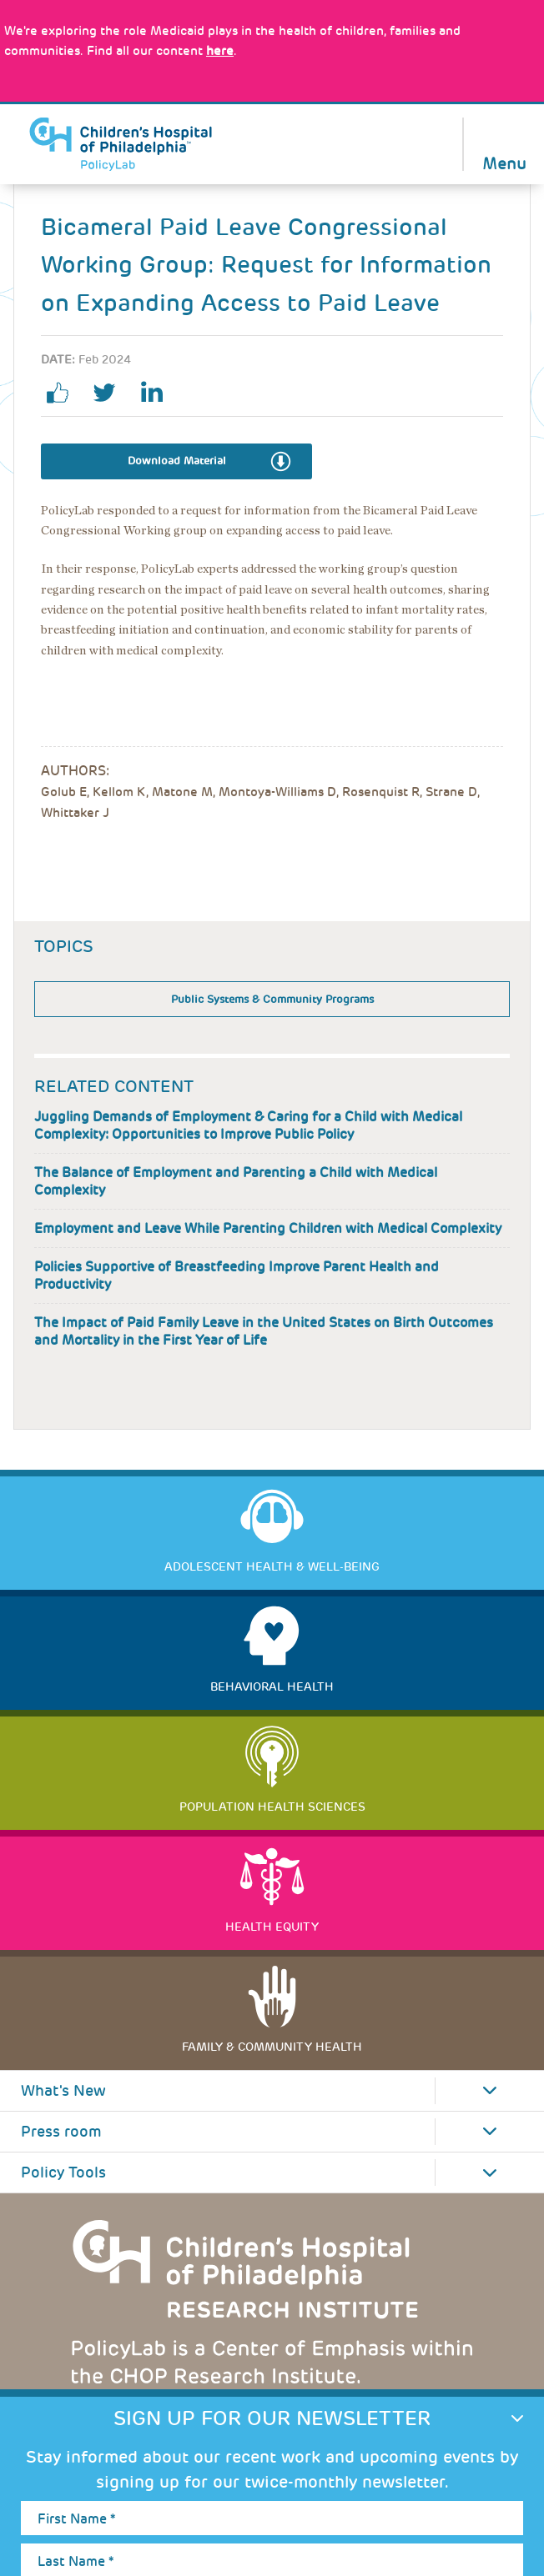 This screenshot has width=544, height=2576. What do you see at coordinates (63, 2091) in the screenshot?
I see `What's New` at bounding box center [63, 2091].